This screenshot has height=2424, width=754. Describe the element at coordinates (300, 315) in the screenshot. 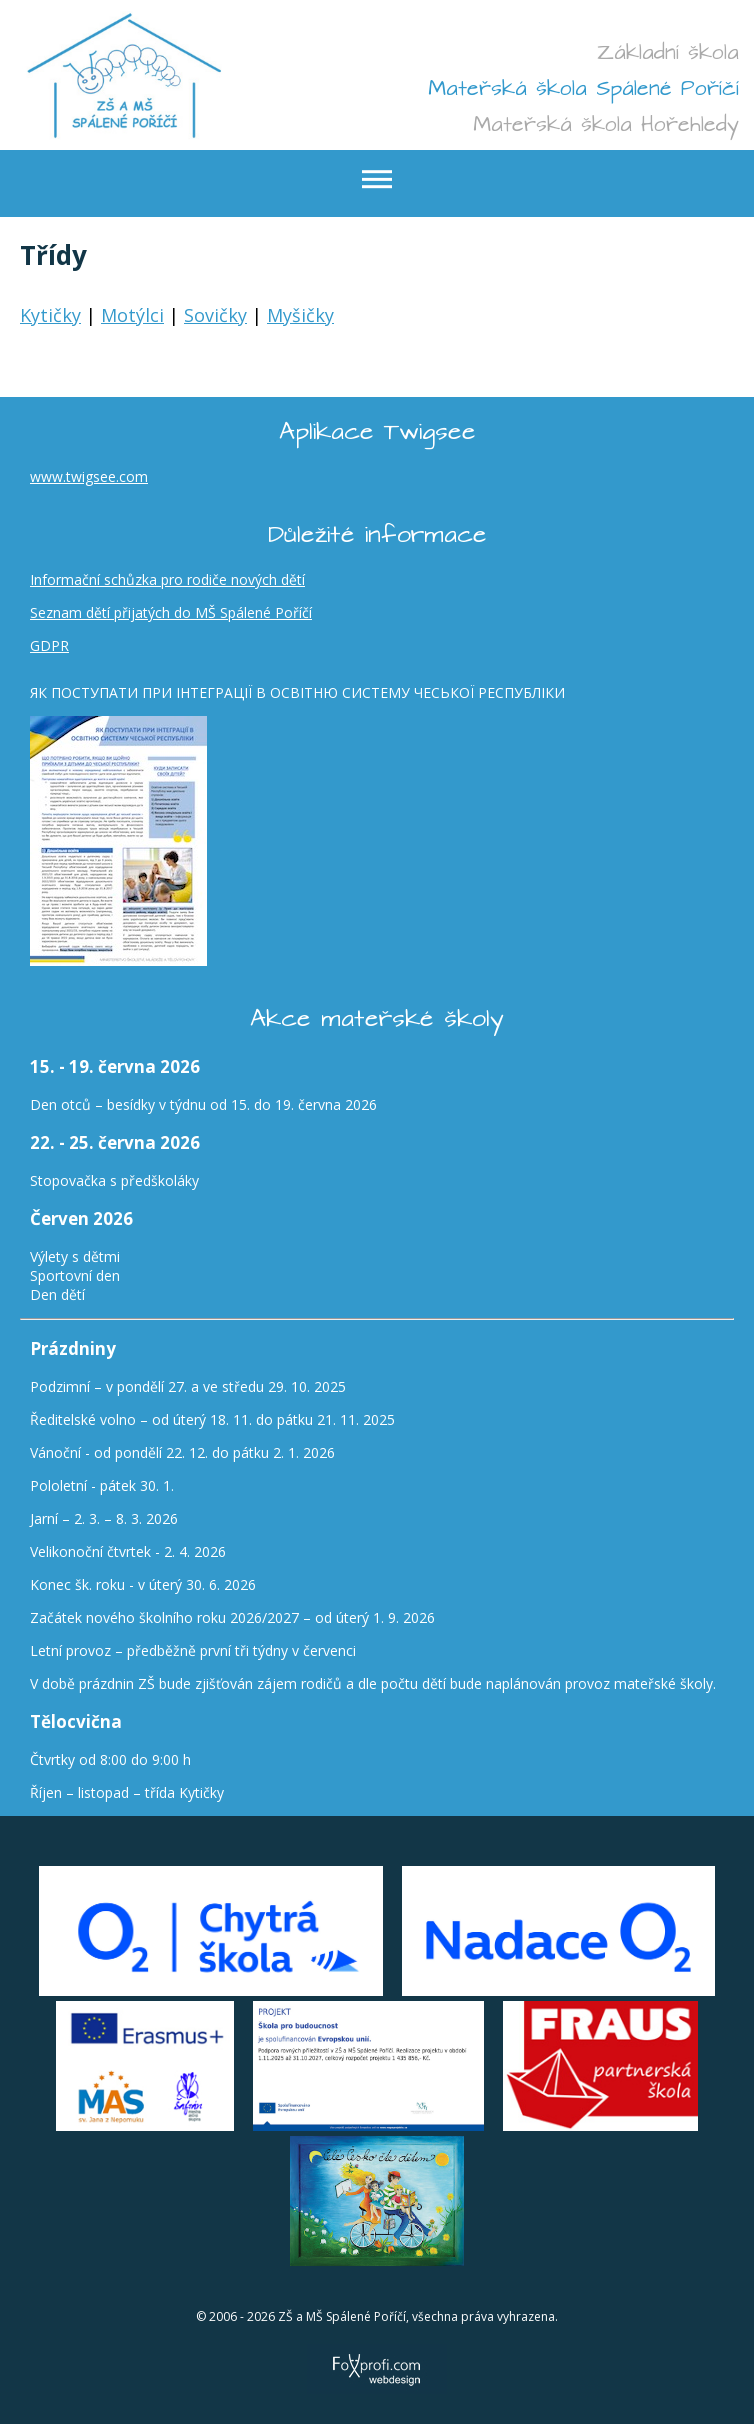

I see `Myšičky` at that location.